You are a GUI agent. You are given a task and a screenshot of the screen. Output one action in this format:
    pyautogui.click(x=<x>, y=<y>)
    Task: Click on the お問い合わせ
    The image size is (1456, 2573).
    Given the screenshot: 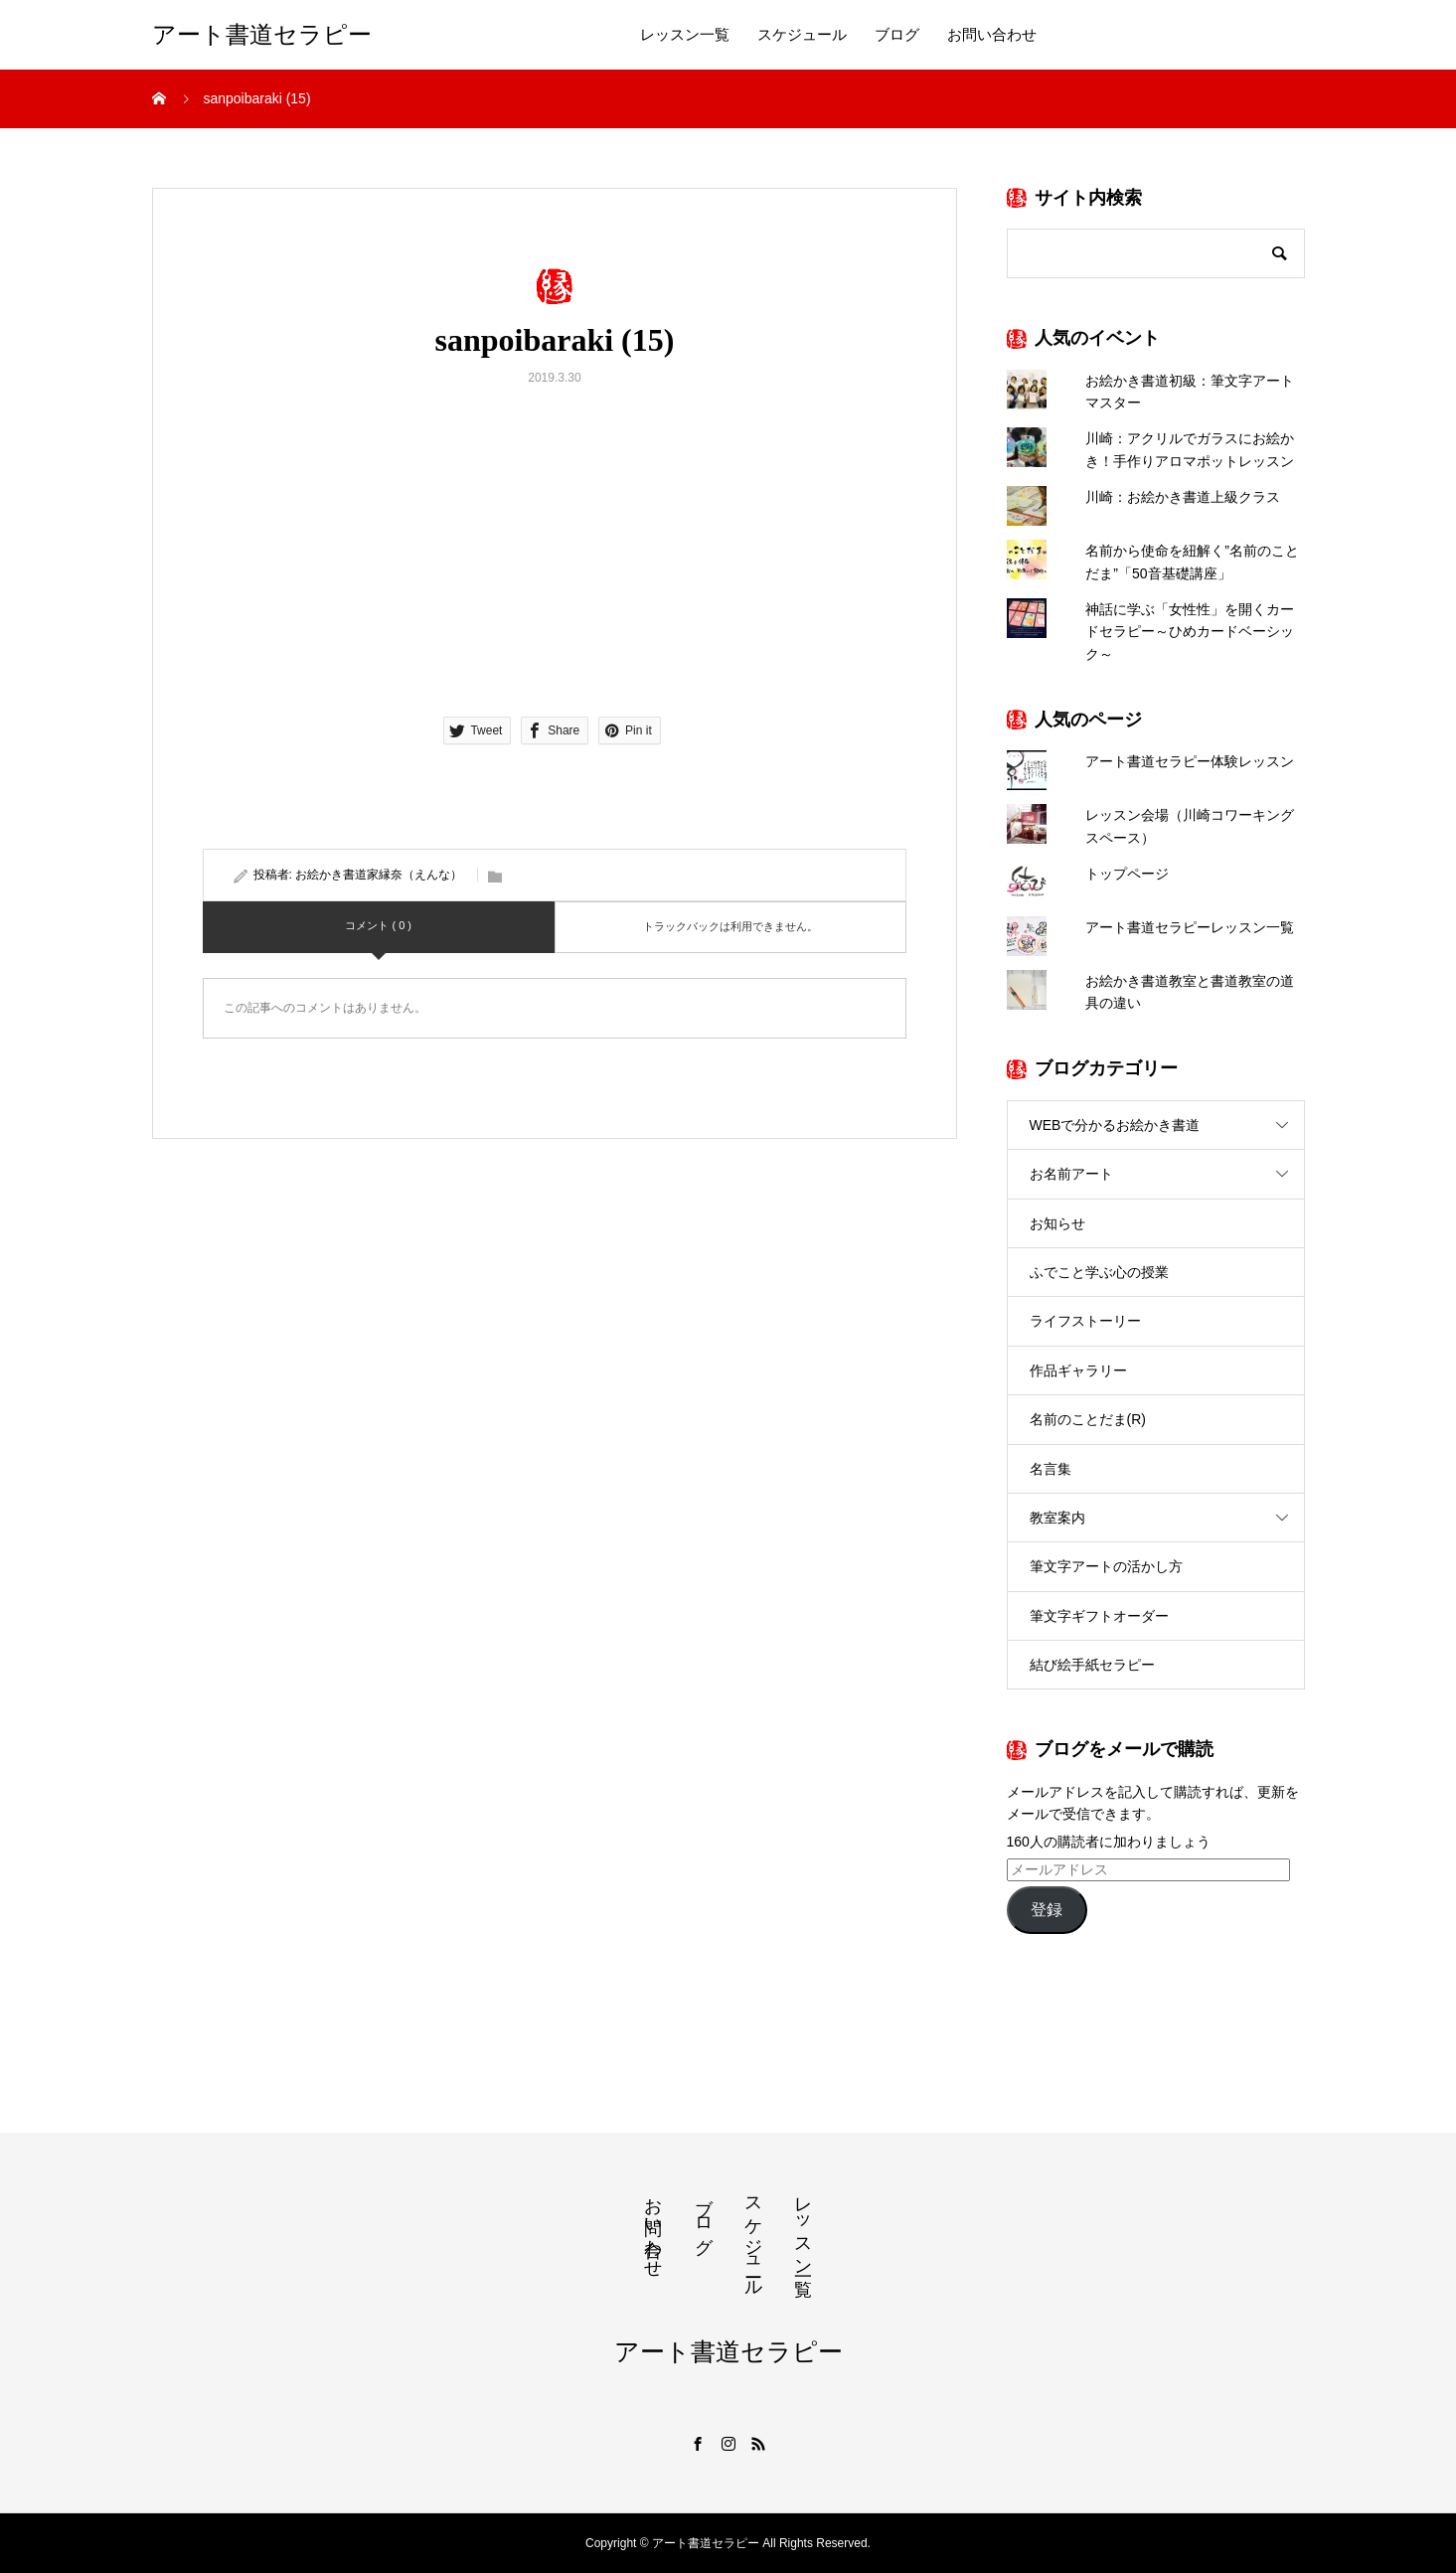 What is the action you would take?
    pyautogui.click(x=992, y=35)
    